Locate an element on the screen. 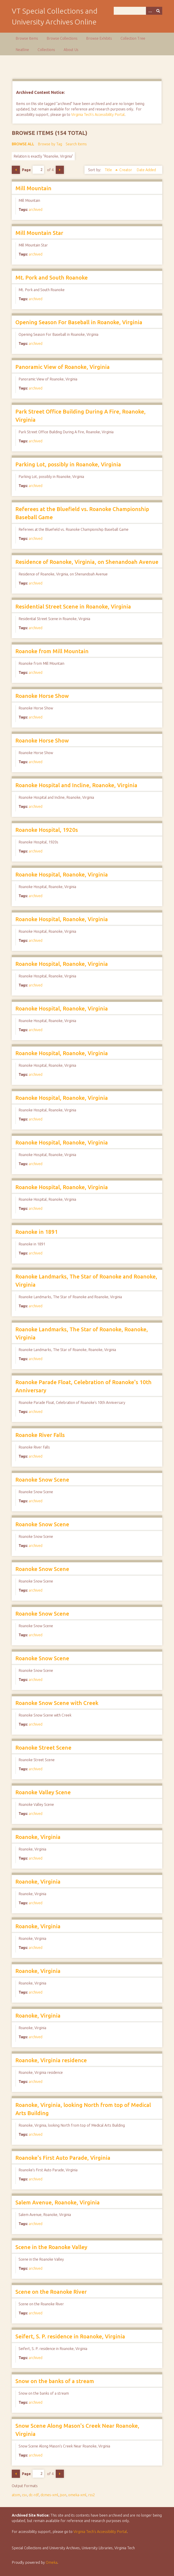  Browse Exhibits is located at coordinates (99, 38).